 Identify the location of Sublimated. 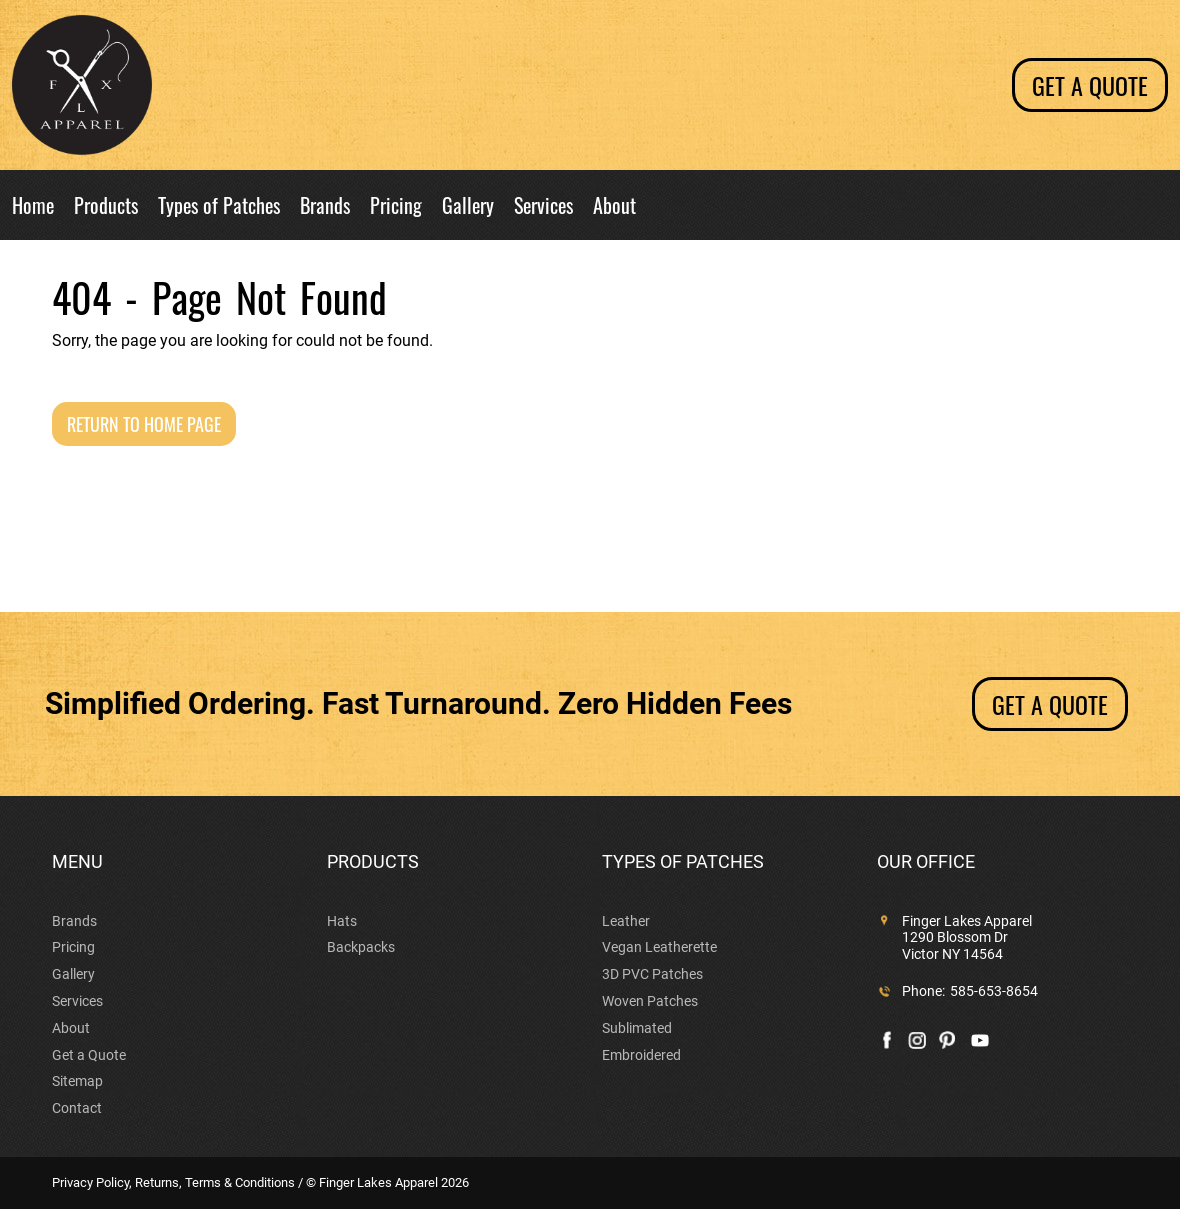
(637, 1028).